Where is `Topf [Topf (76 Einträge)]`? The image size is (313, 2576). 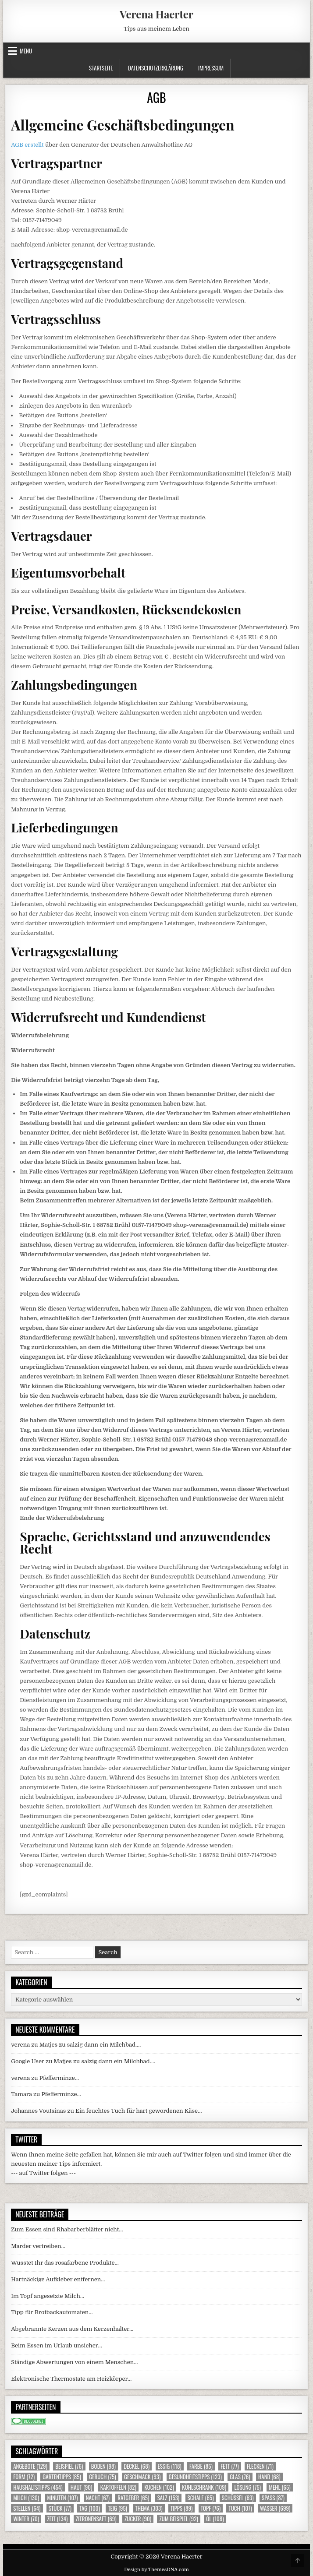
Topf [Topf (76 Einträge)] is located at coordinates (211, 2508).